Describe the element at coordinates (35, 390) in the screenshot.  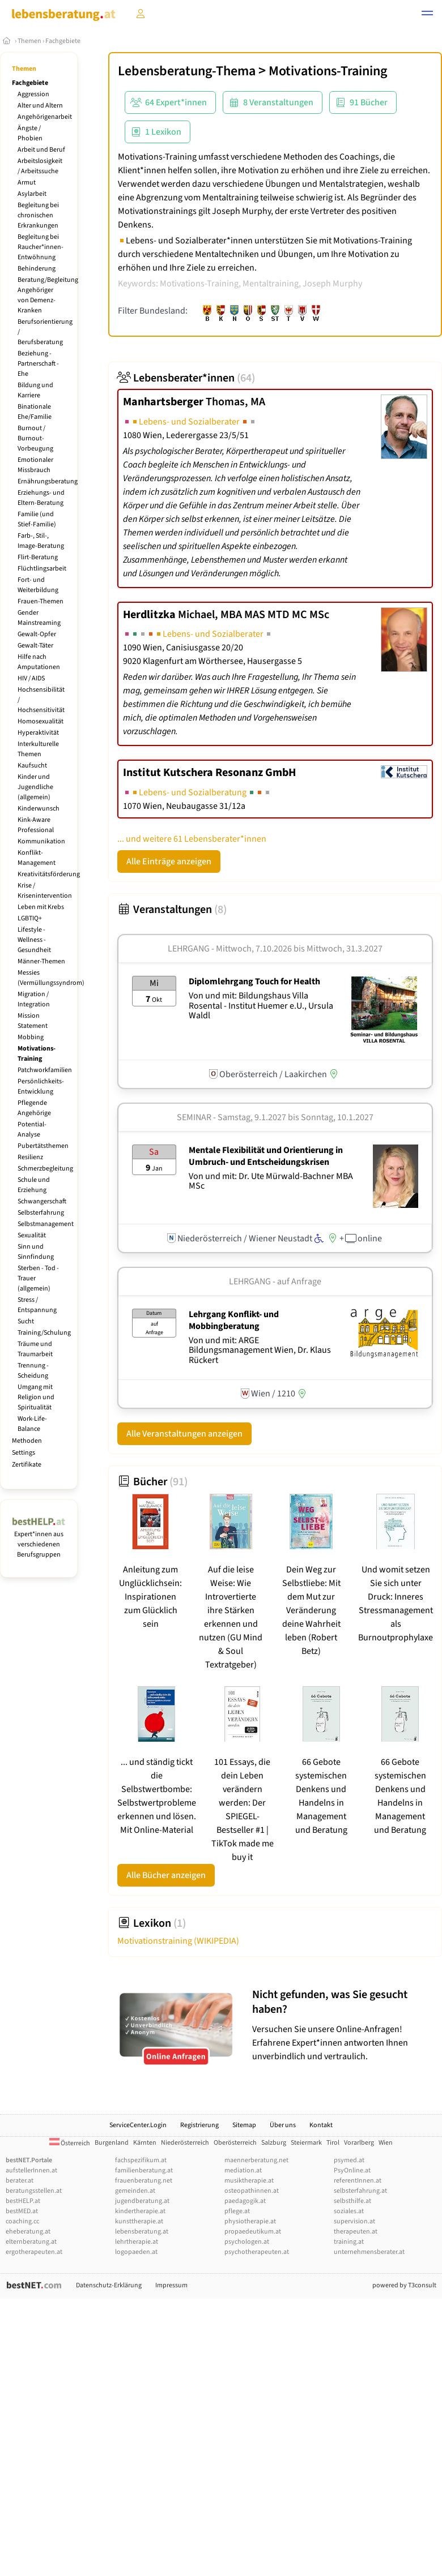
I see `Bildung und Karriere` at that location.